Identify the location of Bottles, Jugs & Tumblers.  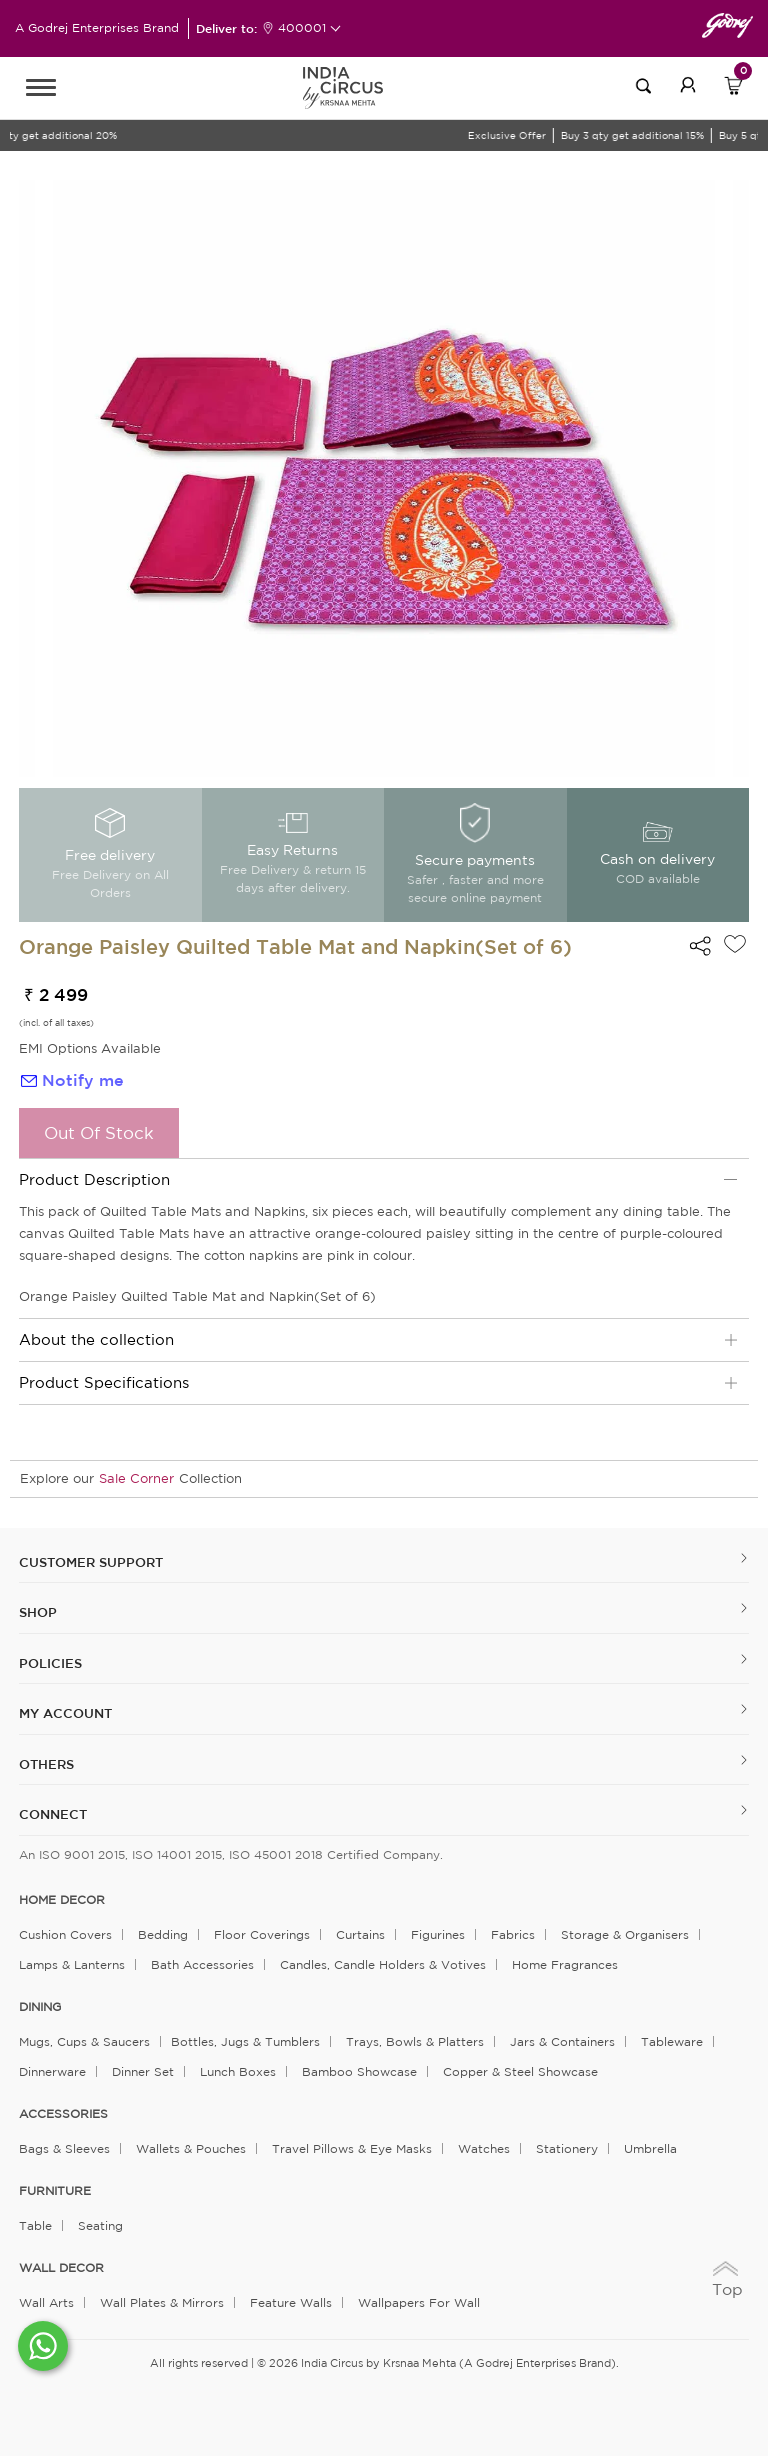
(245, 2041).